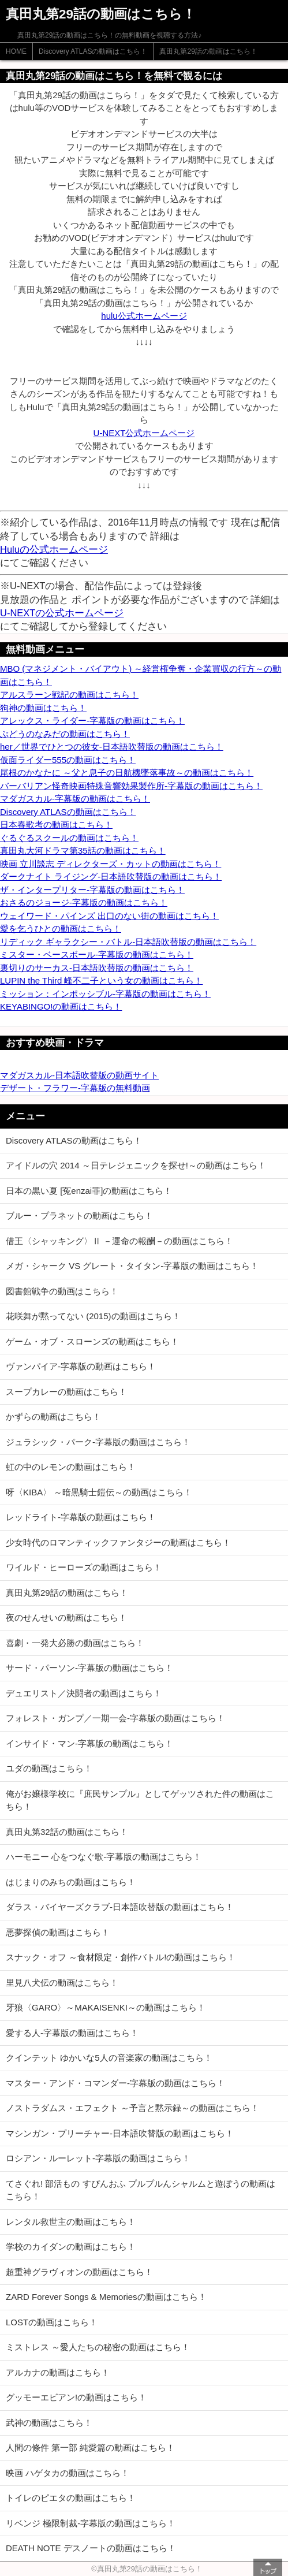 This screenshot has height=2576, width=288. What do you see at coordinates (71, 2222) in the screenshot?
I see `レンタル救世主の動画はこちら！` at bounding box center [71, 2222].